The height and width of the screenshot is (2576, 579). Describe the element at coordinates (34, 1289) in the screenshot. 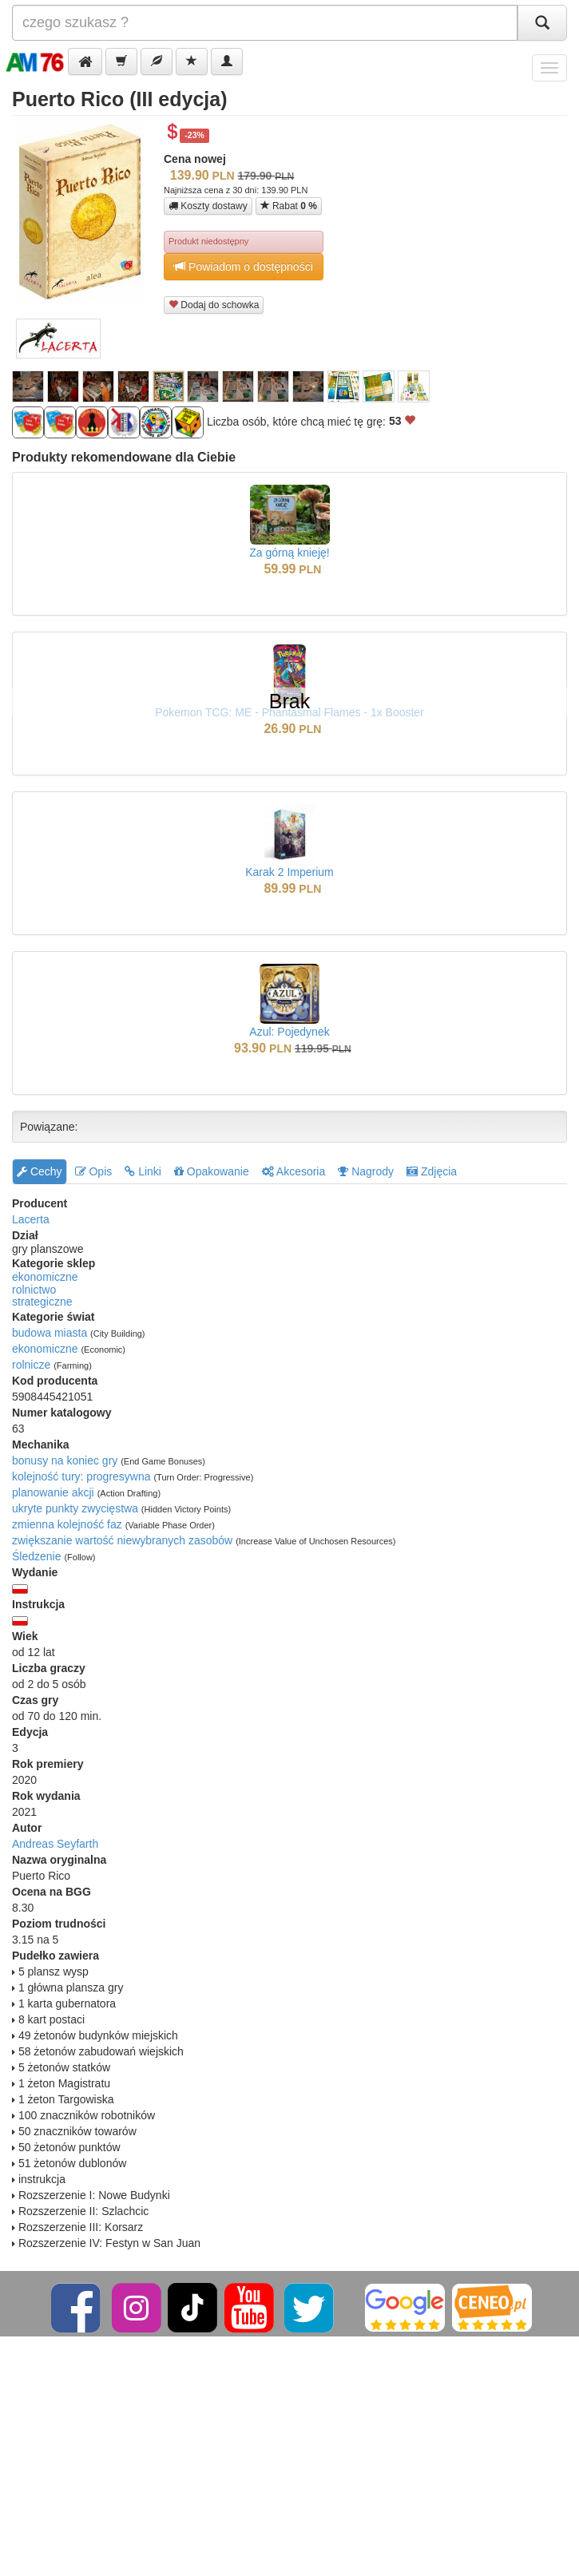

I see `rolnictwo` at that location.